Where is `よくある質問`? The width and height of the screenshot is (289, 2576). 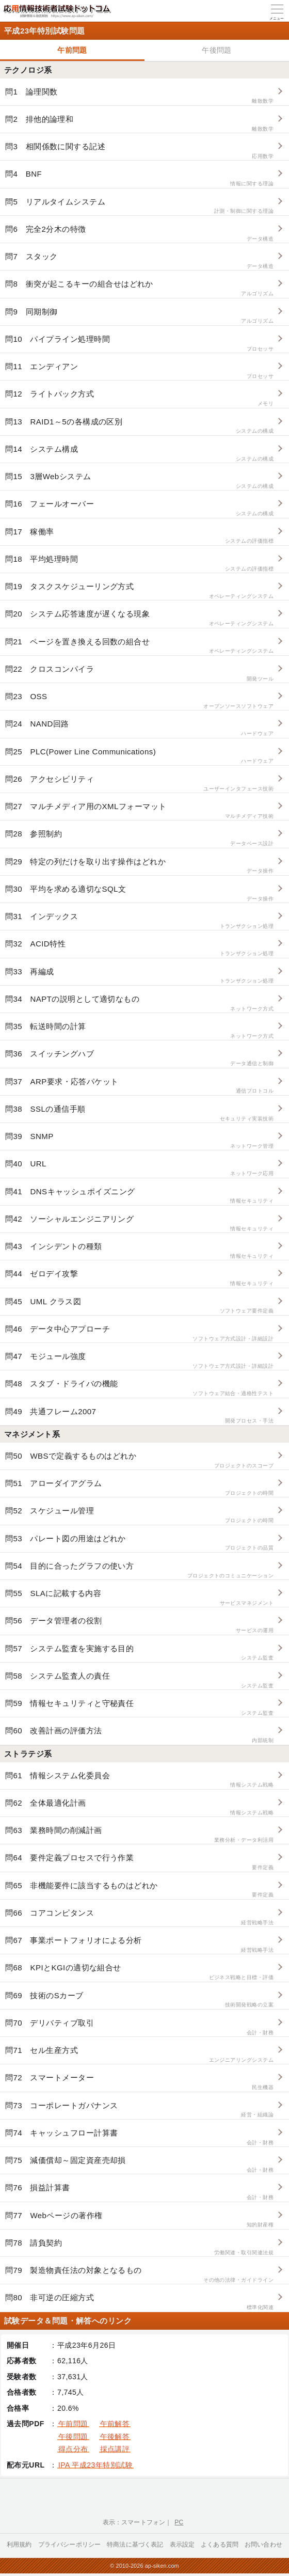 よくある質問 is located at coordinates (219, 2544).